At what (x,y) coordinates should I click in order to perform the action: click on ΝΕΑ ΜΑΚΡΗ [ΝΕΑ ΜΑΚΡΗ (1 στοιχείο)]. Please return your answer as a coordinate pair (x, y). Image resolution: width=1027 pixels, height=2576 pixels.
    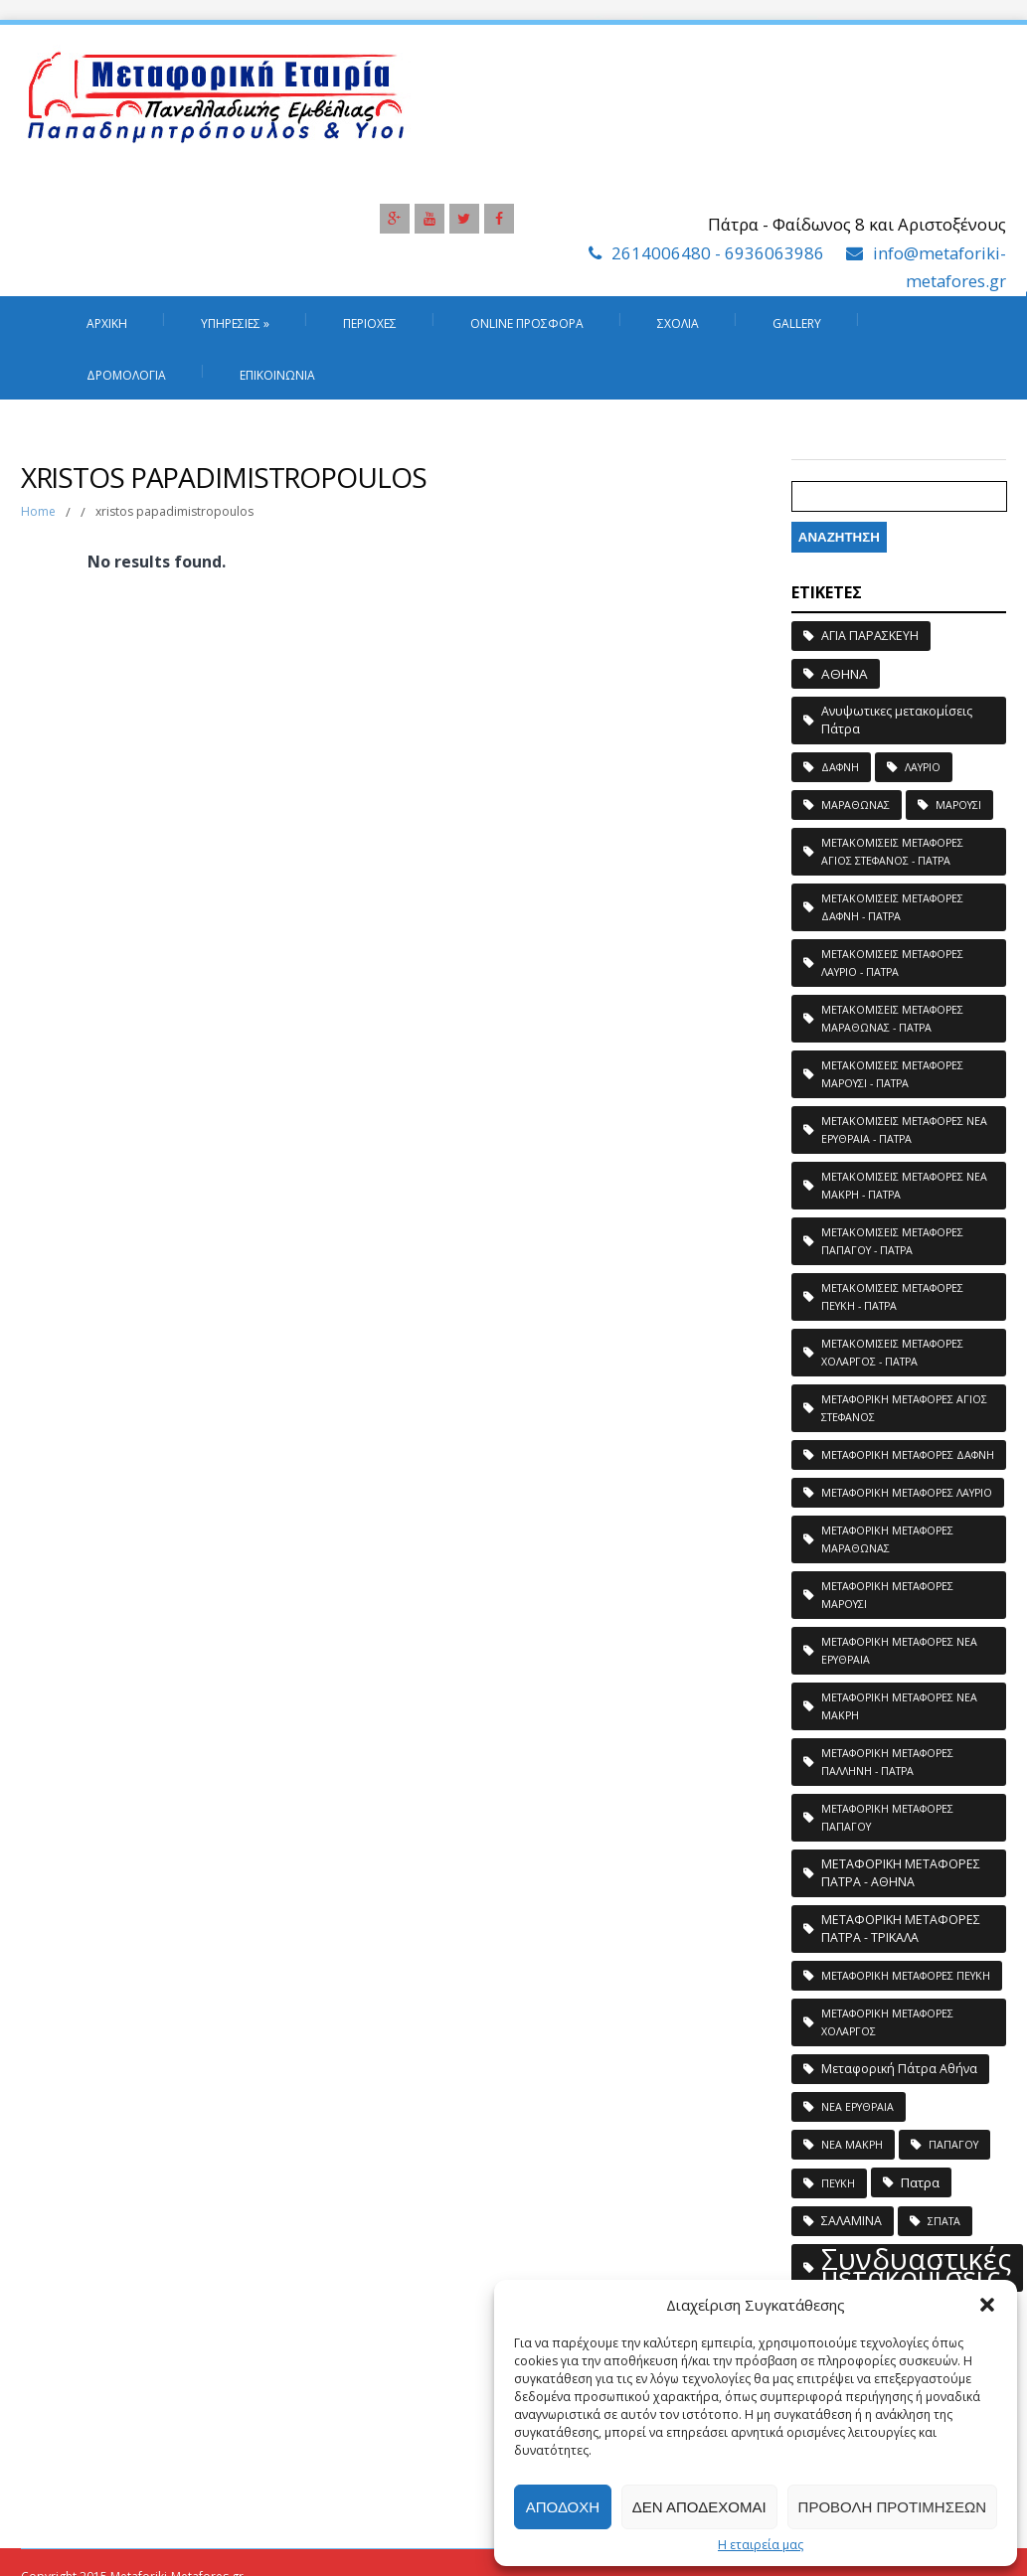
    Looking at the image, I should click on (852, 2145).